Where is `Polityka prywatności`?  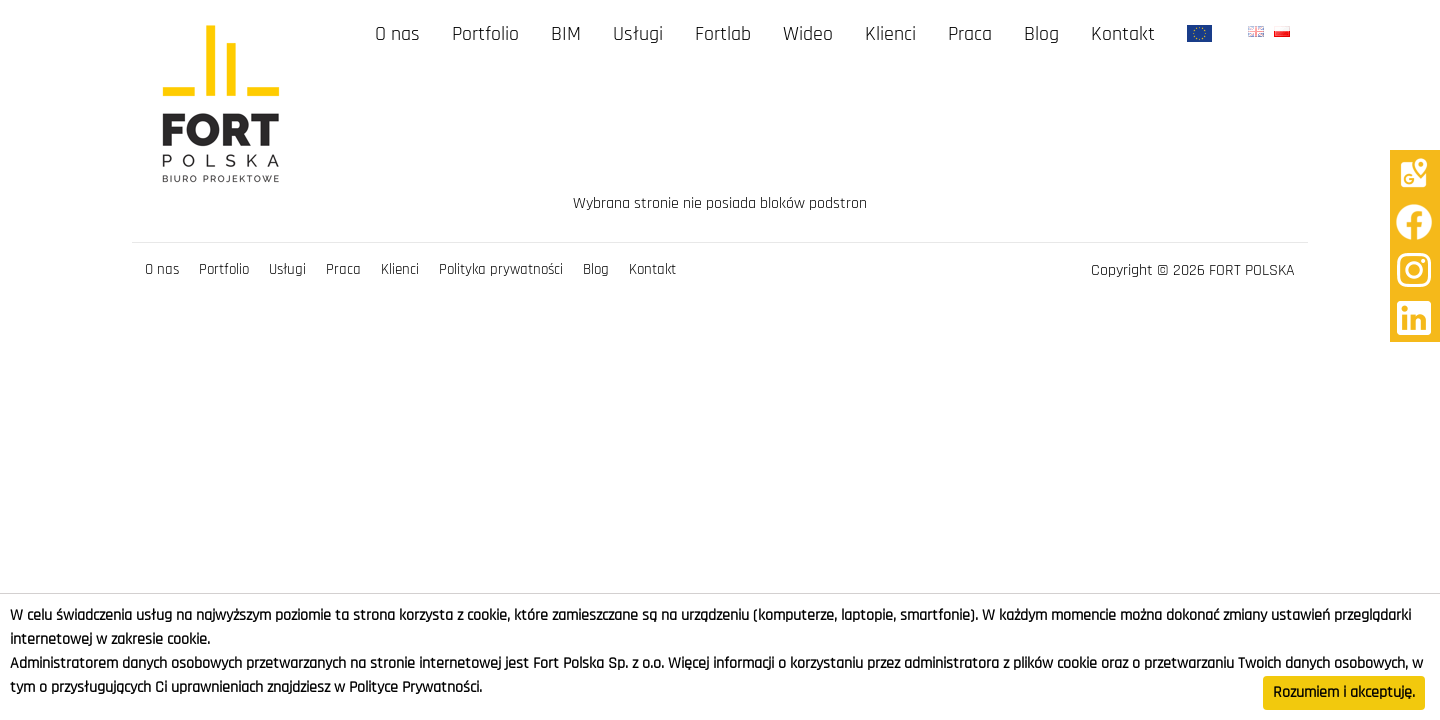 Polityka prywatności is located at coordinates (501, 270).